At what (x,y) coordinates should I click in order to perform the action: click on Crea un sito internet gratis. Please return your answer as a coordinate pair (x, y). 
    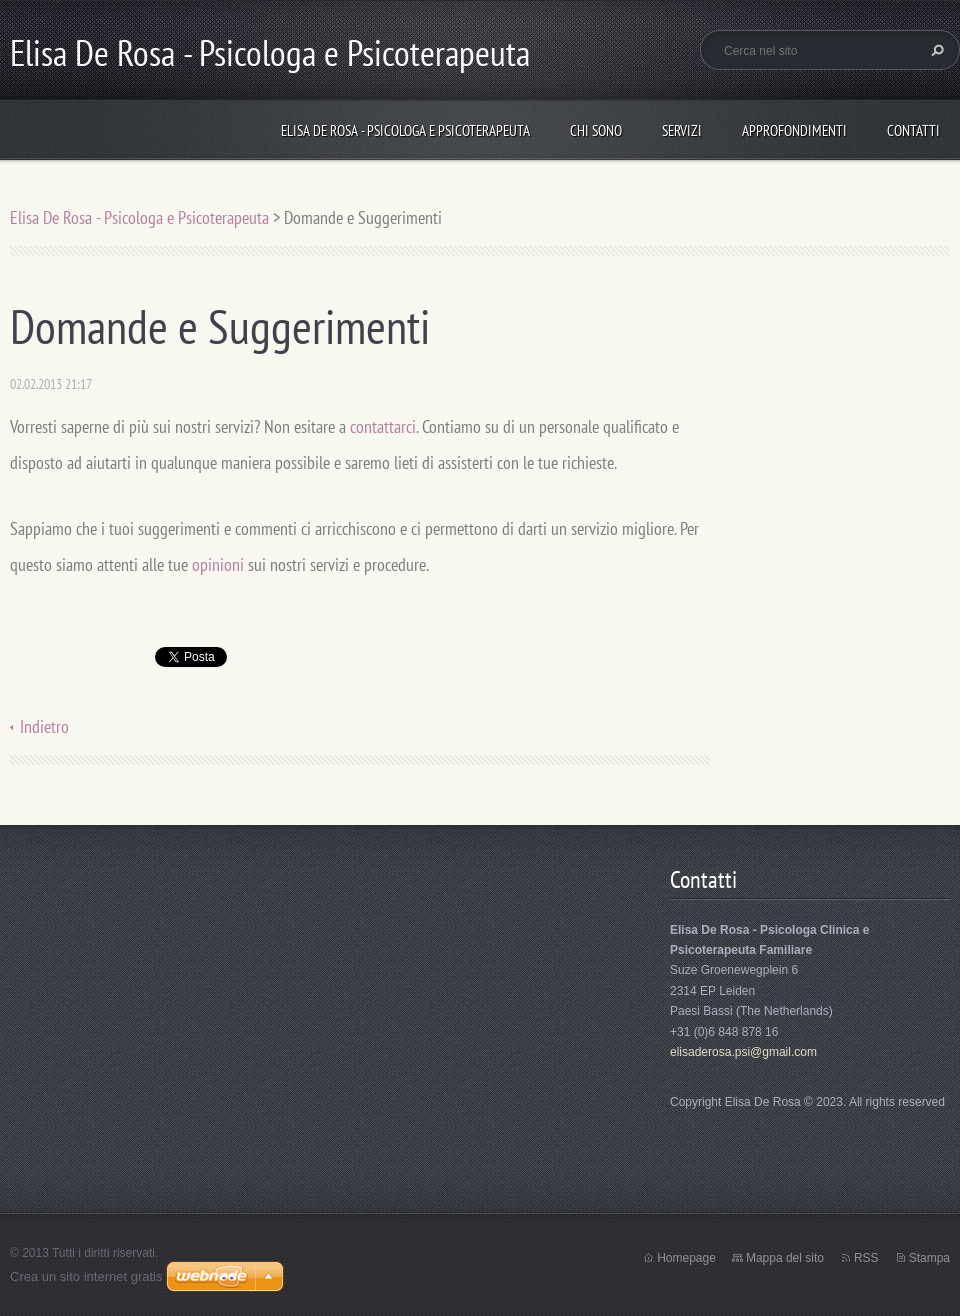
    Looking at the image, I should click on (86, 1276).